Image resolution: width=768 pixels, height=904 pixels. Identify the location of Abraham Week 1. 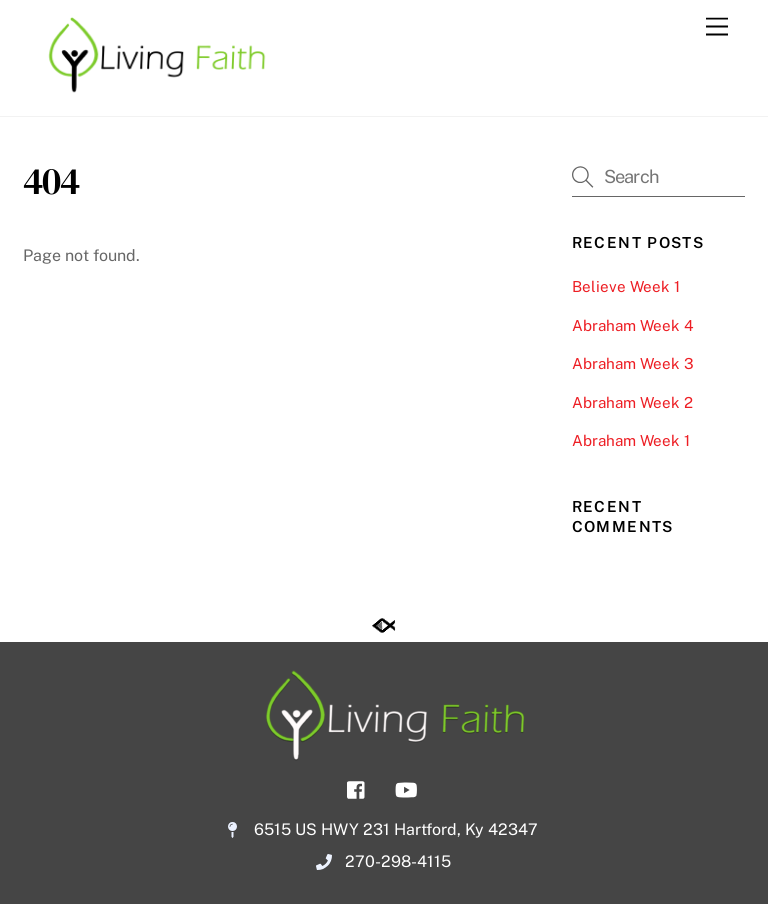
(631, 440).